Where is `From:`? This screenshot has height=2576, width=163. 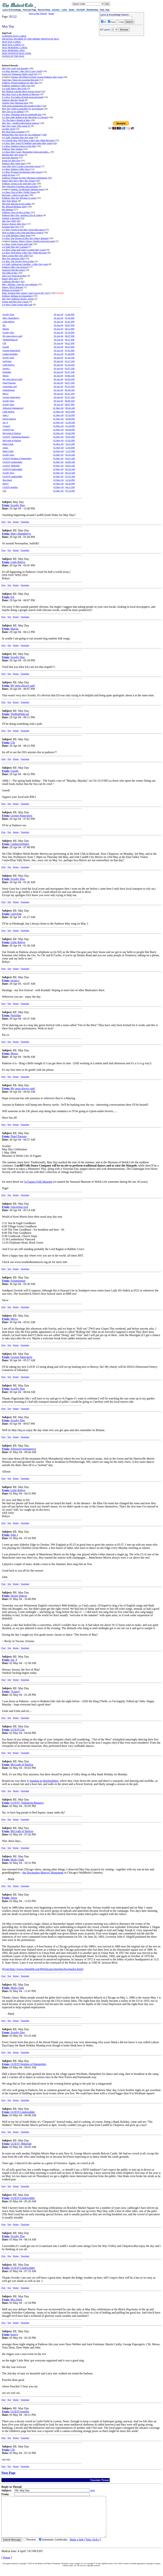
From: is located at coordinates (6, 505).